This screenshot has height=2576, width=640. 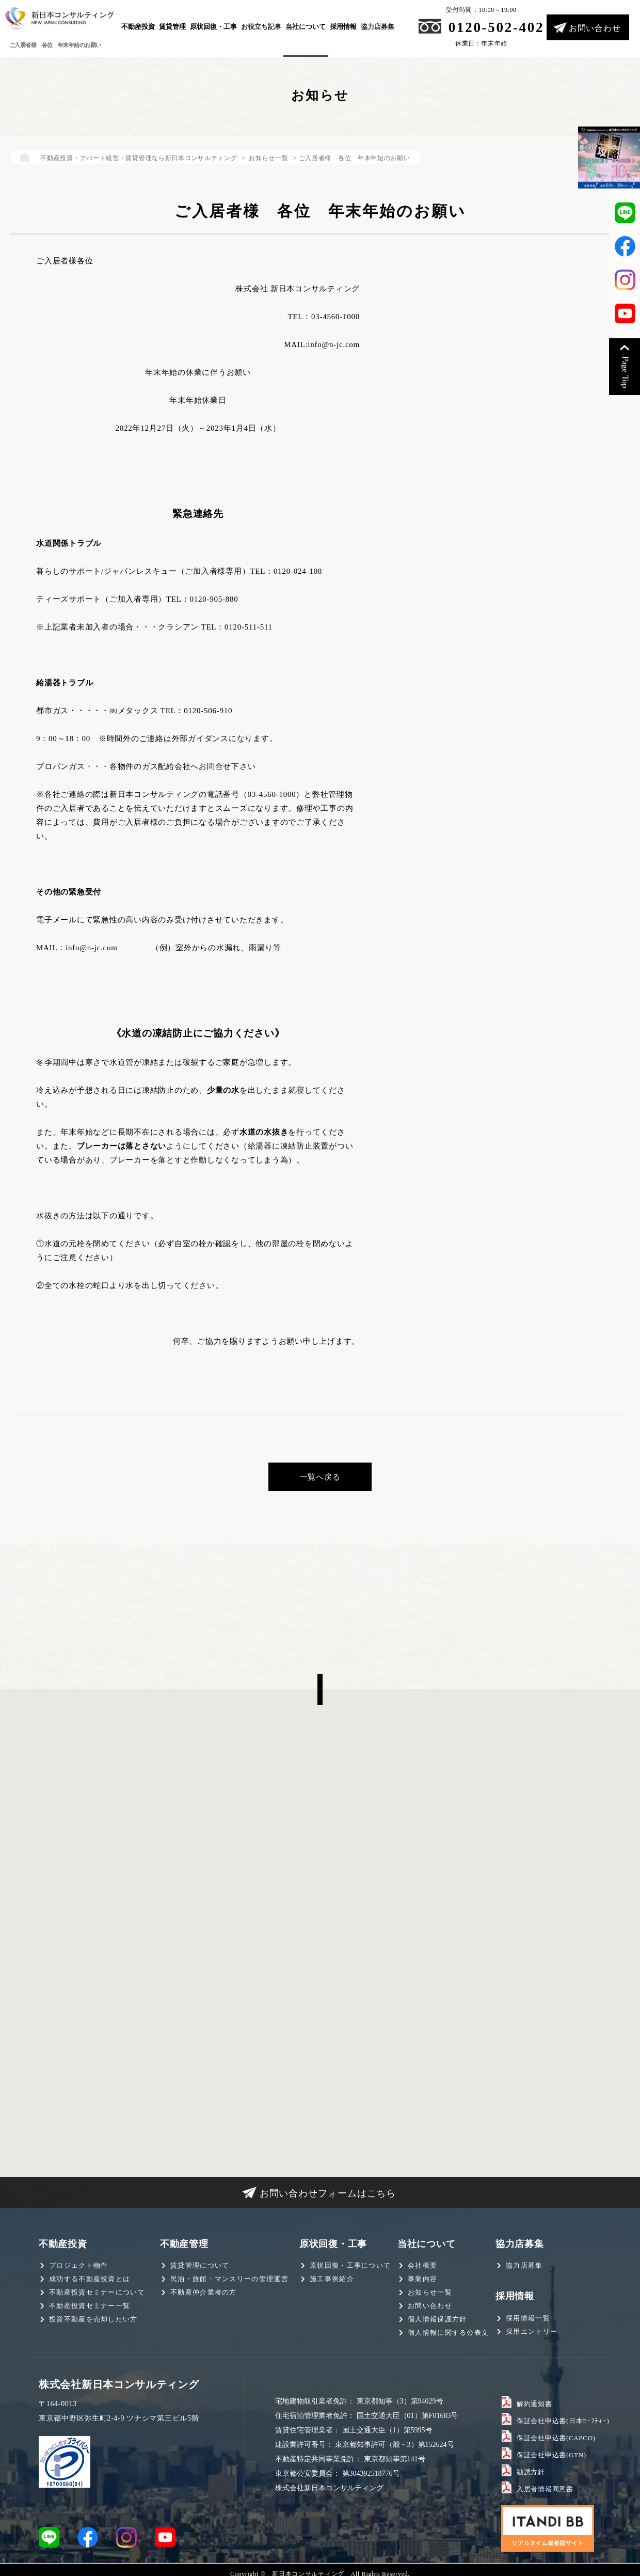 What do you see at coordinates (422, 2277) in the screenshot?
I see `事業内容` at bounding box center [422, 2277].